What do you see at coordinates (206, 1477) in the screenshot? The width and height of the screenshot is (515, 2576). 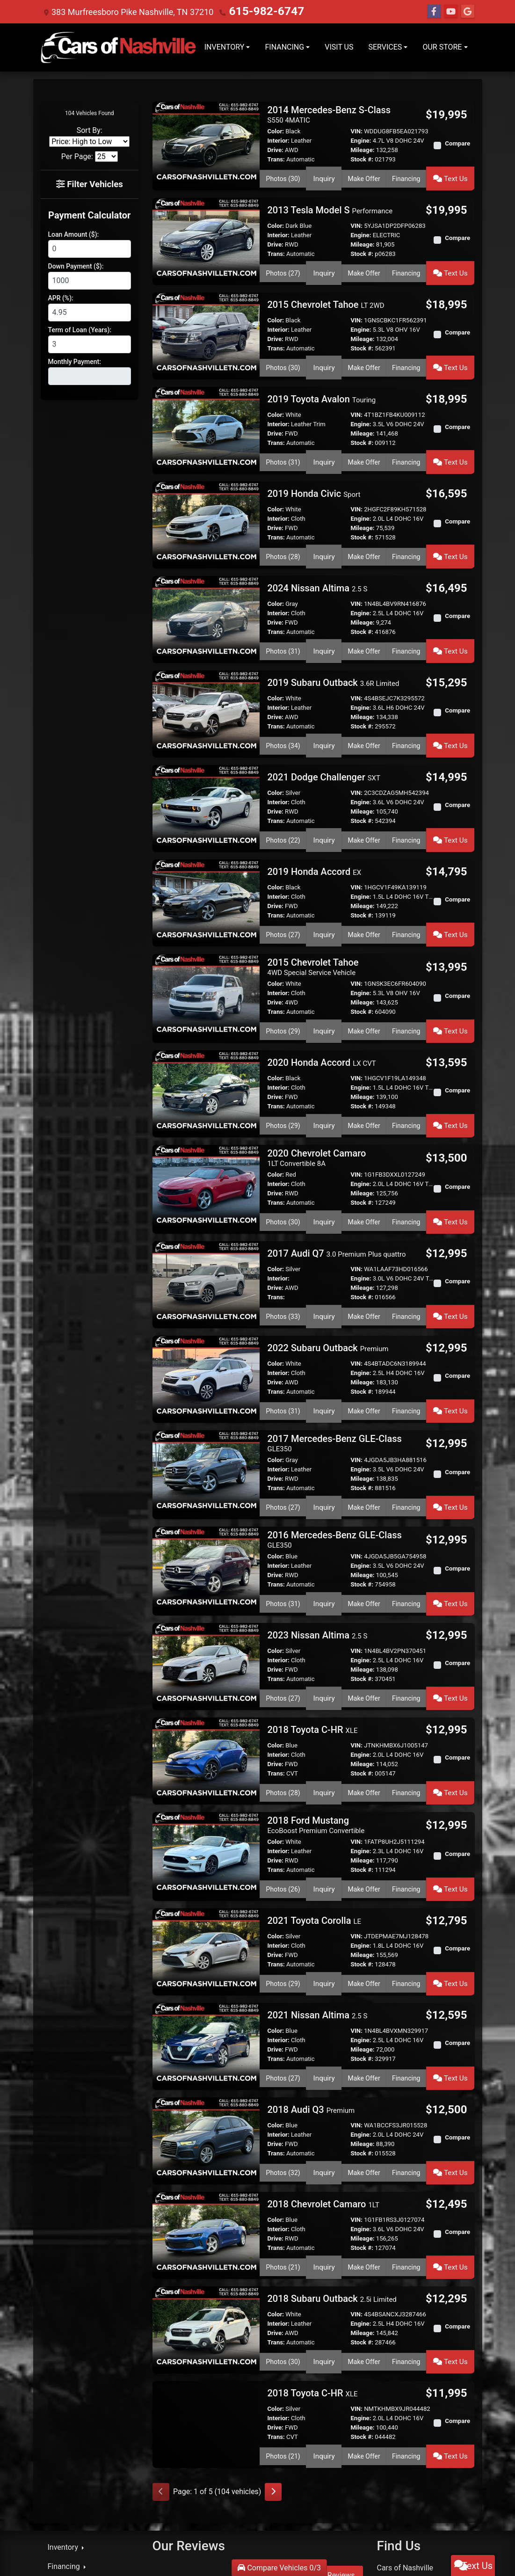 I see `[2016 Mercedes-Benz GLE-Class GLE350]` at bounding box center [206, 1477].